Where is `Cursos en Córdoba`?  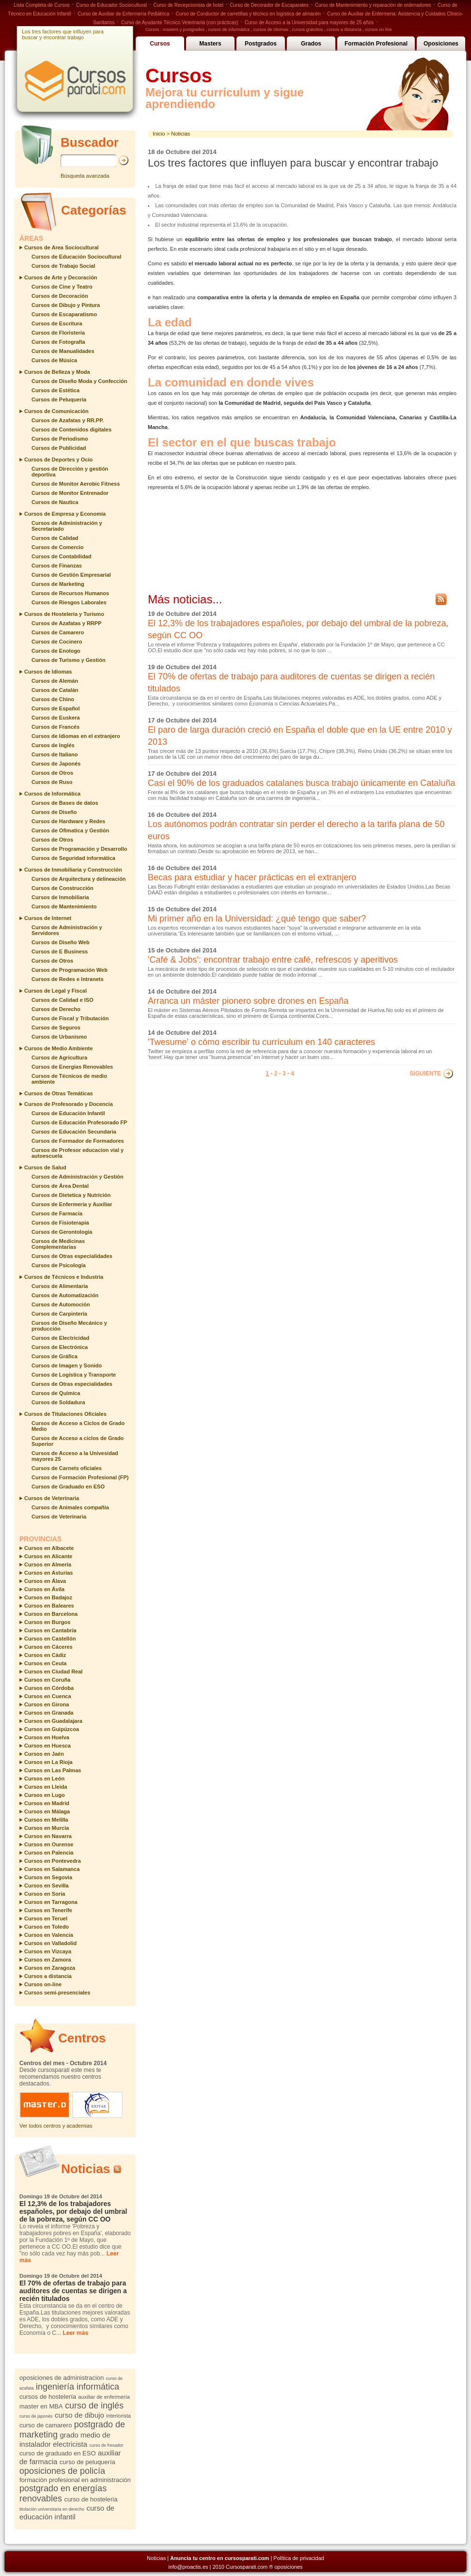
Cursos en Córdoba is located at coordinates (49, 1688).